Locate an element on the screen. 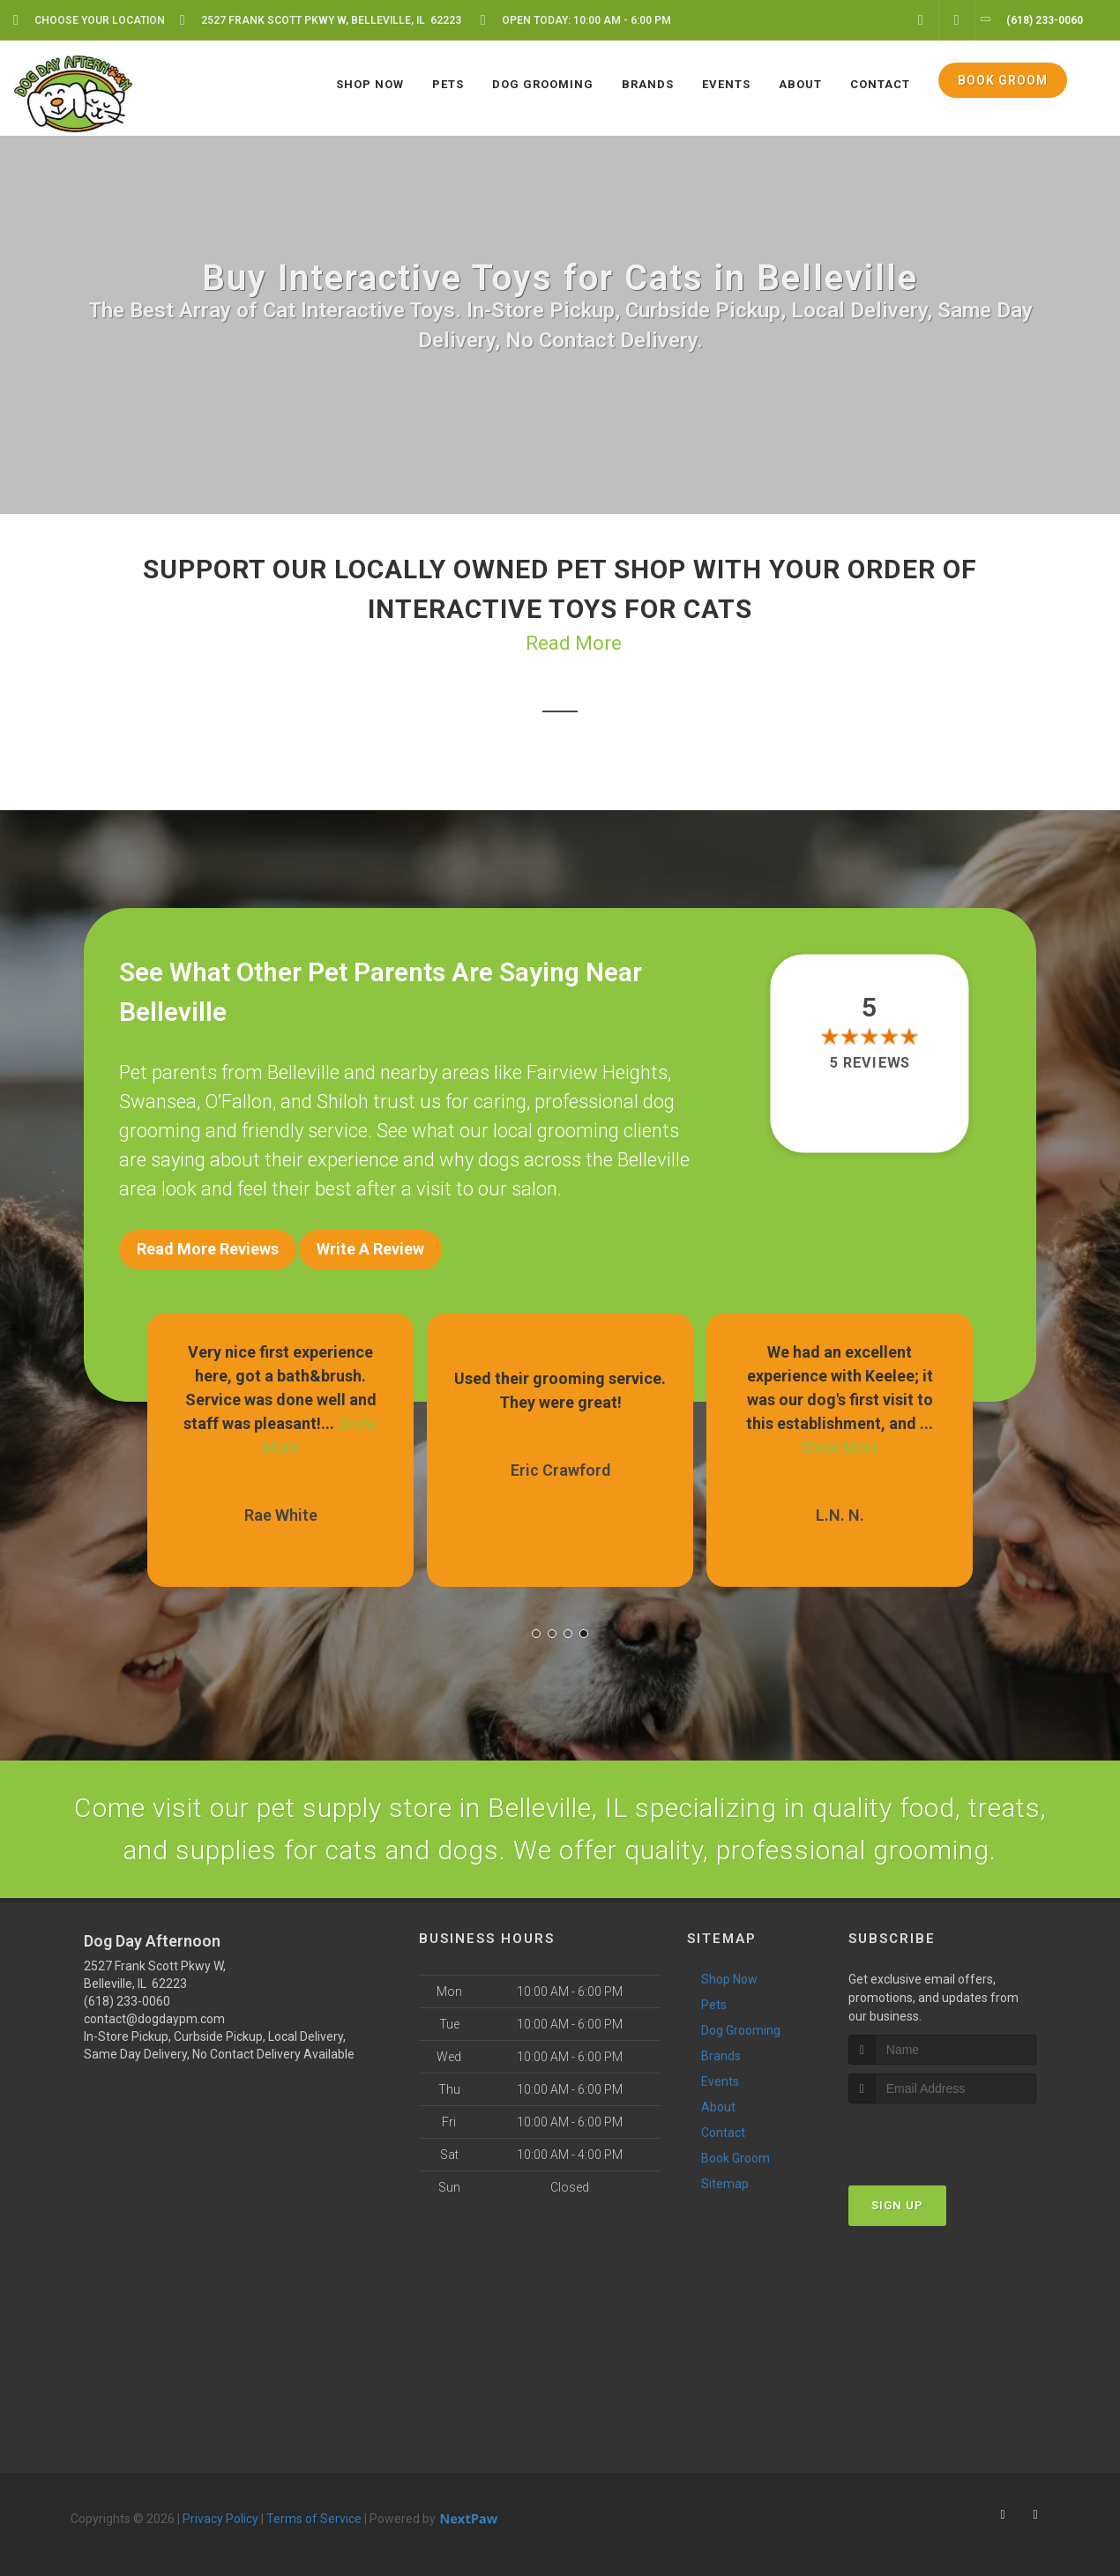  Write A Review is located at coordinates (370, 1249).